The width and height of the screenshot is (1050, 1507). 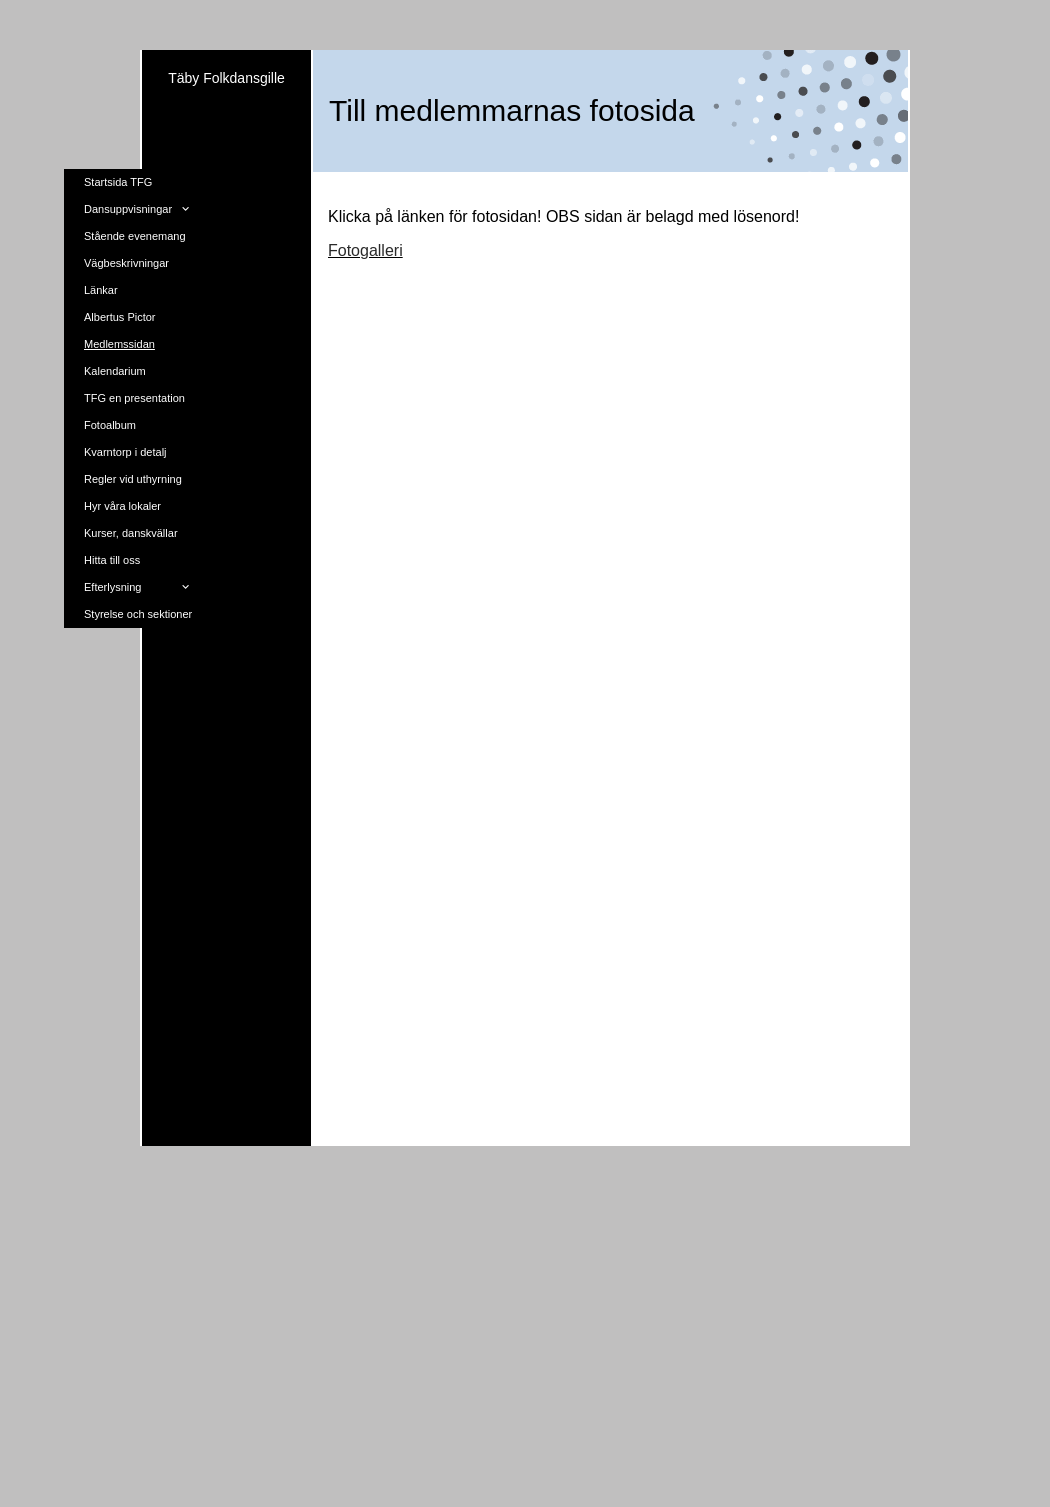 What do you see at coordinates (365, 250) in the screenshot?
I see `Fotogalleri` at bounding box center [365, 250].